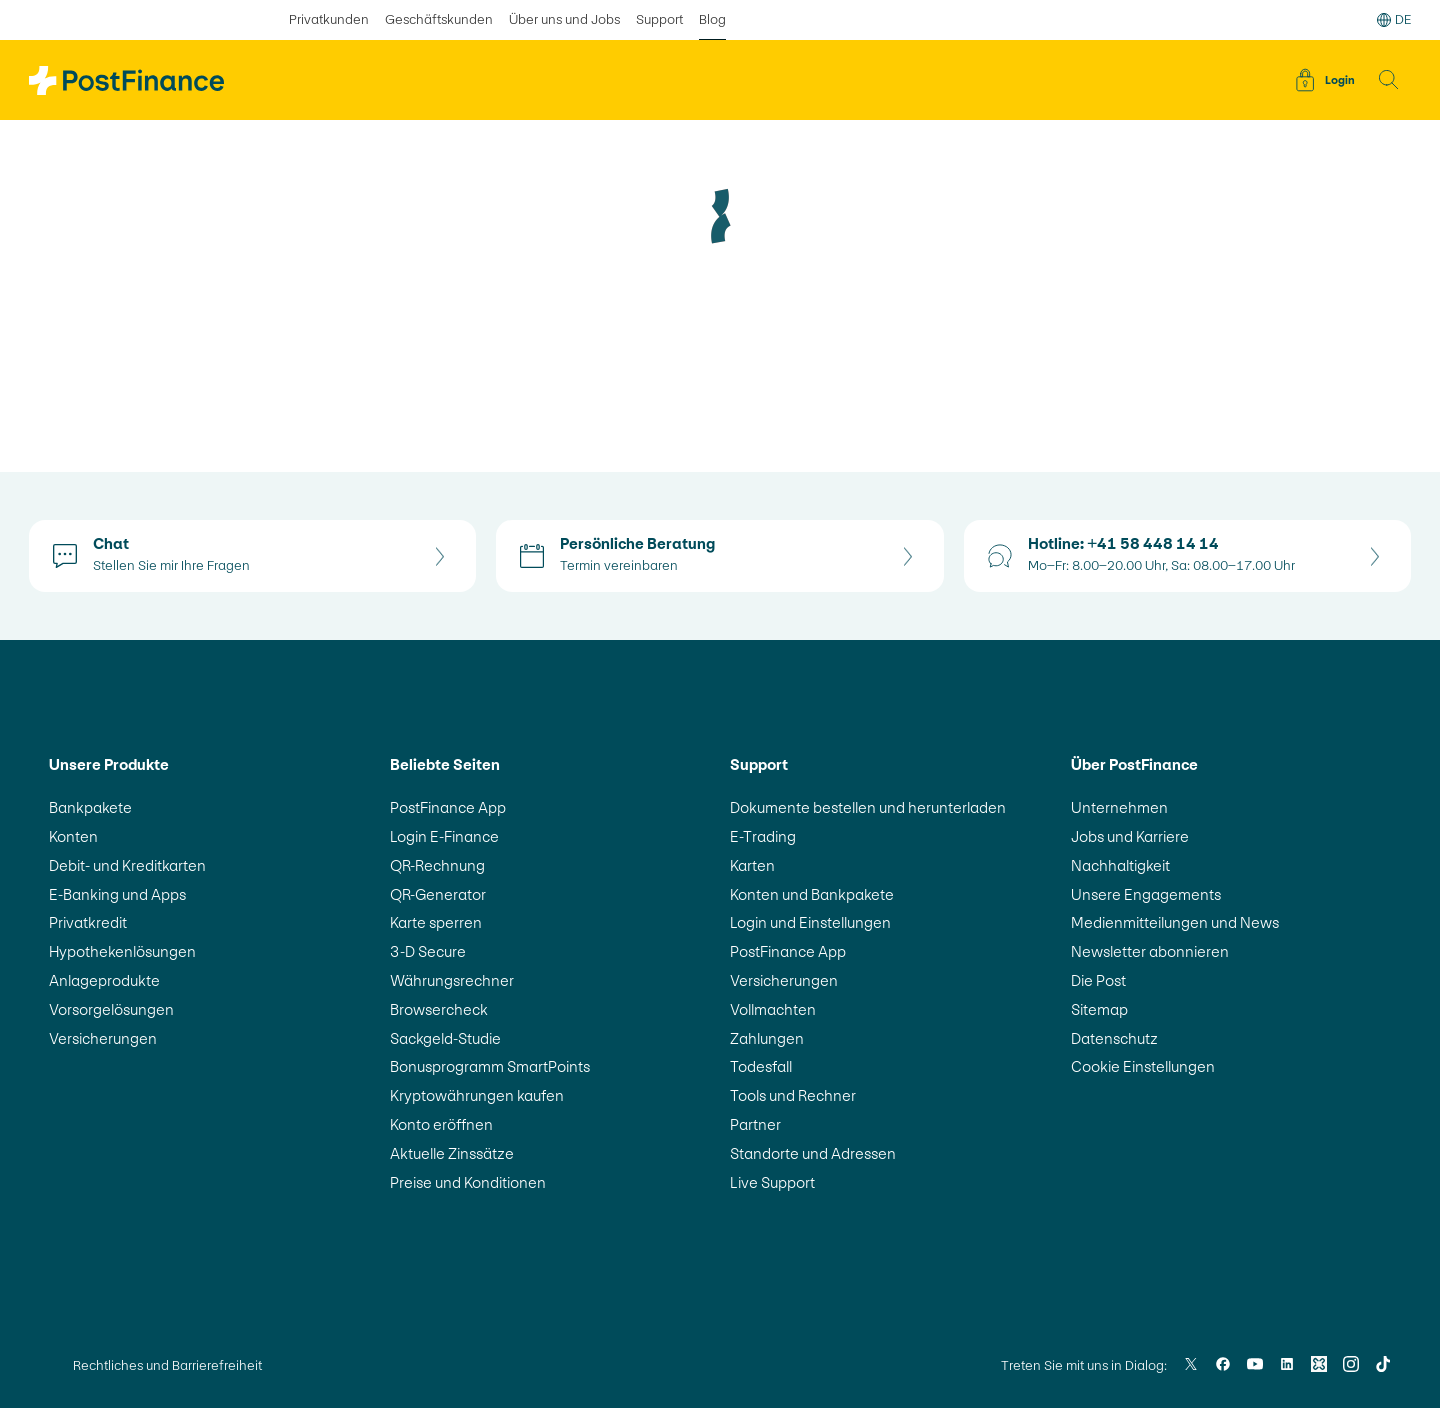  What do you see at coordinates (761, 1066) in the screenshot?
I see `Todesfall` at bounding box center [761, 1066].